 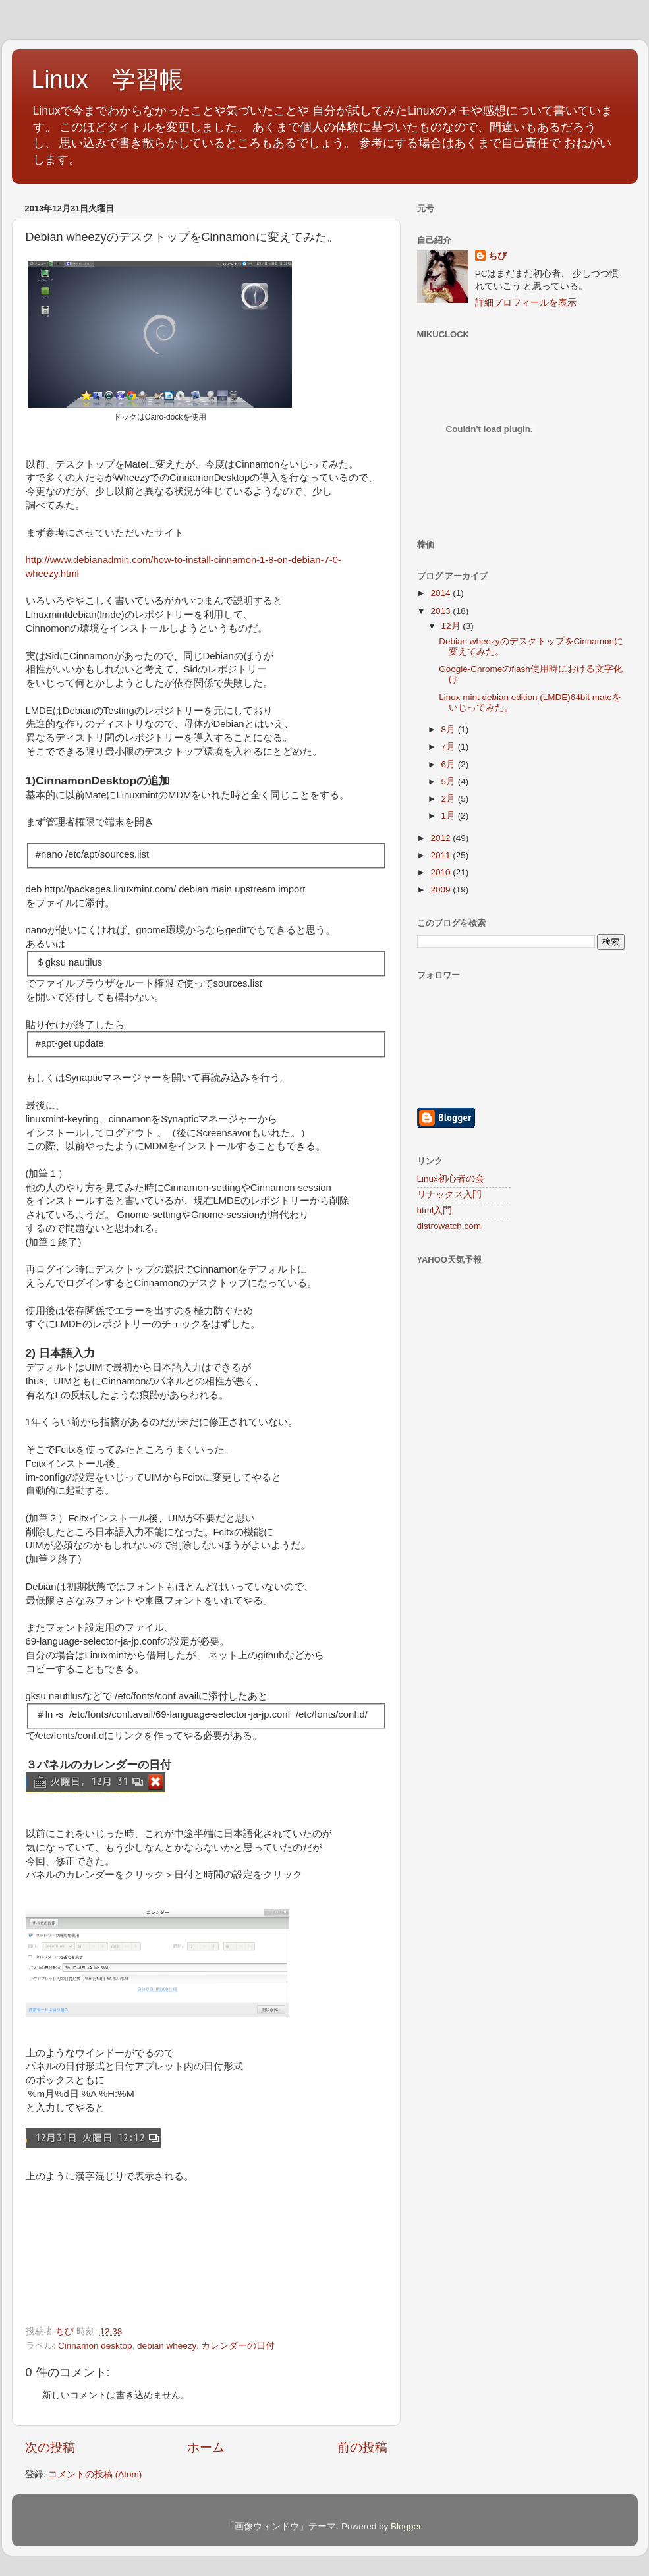 What do you see at coordinates (50, 2447) in the screenshot?
I see `次の投稿` at bounding box center [50, 2447].